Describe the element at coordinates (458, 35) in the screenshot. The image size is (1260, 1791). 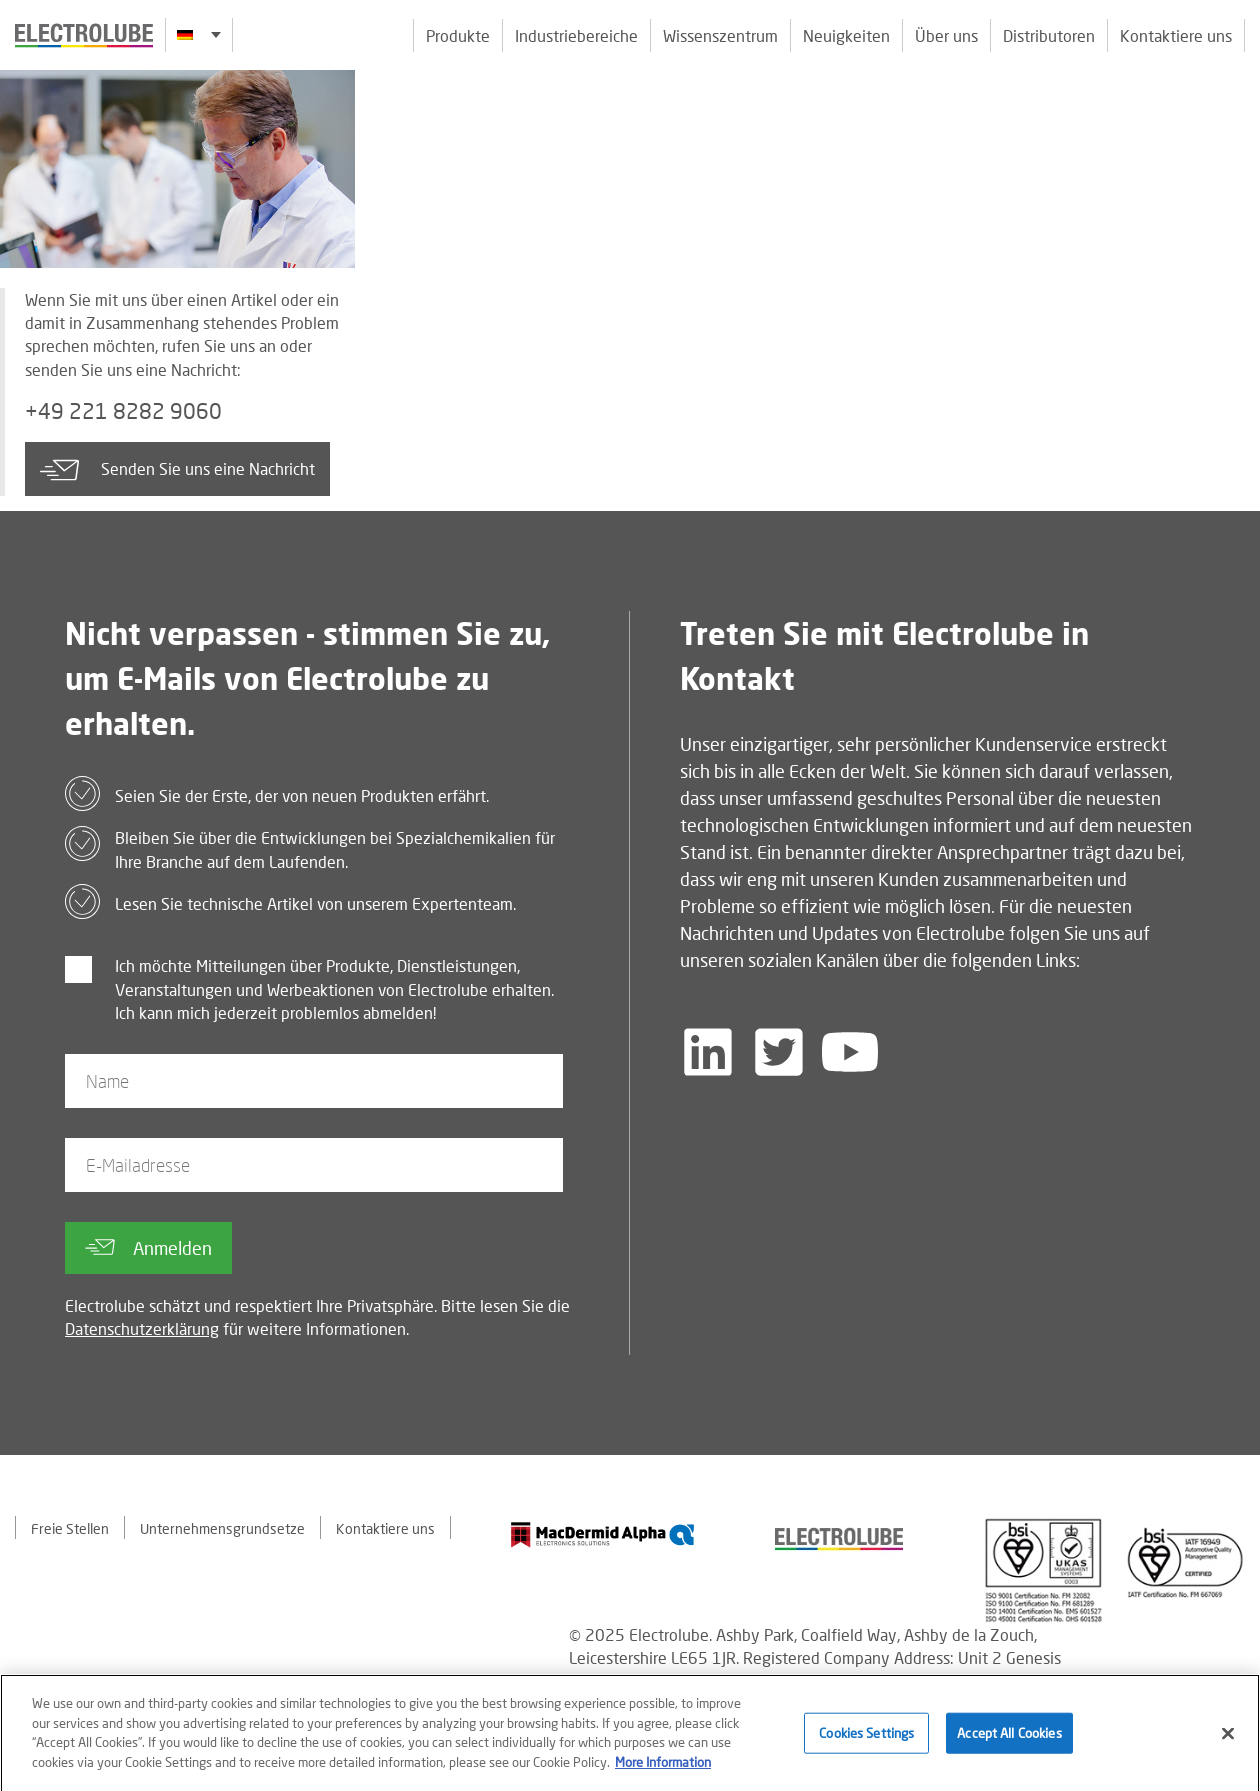
I see `Produkte` at that location.